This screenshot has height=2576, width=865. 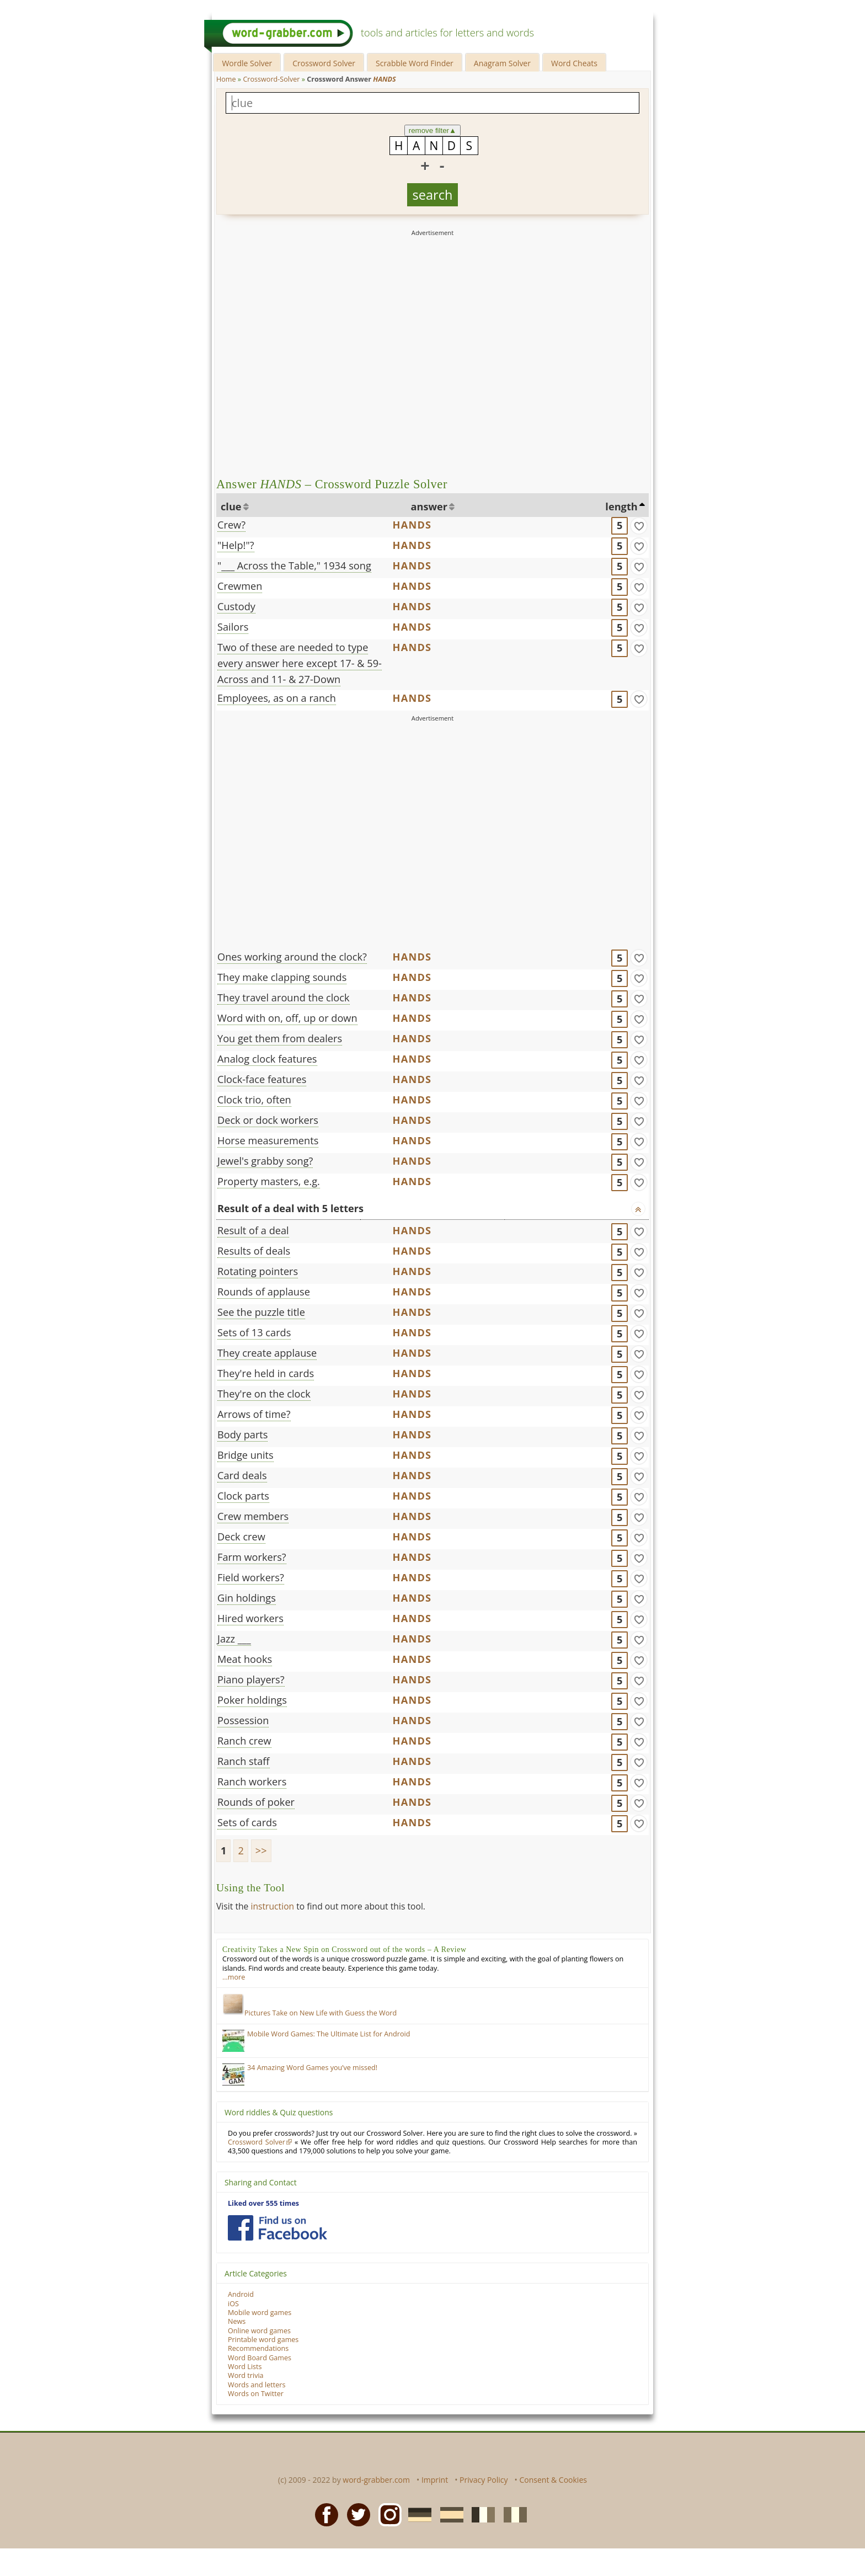 What do you see at coordinates (265, 1373) in the screenshot?
I see `They're held in cards` at bounding box center [265, 1373].